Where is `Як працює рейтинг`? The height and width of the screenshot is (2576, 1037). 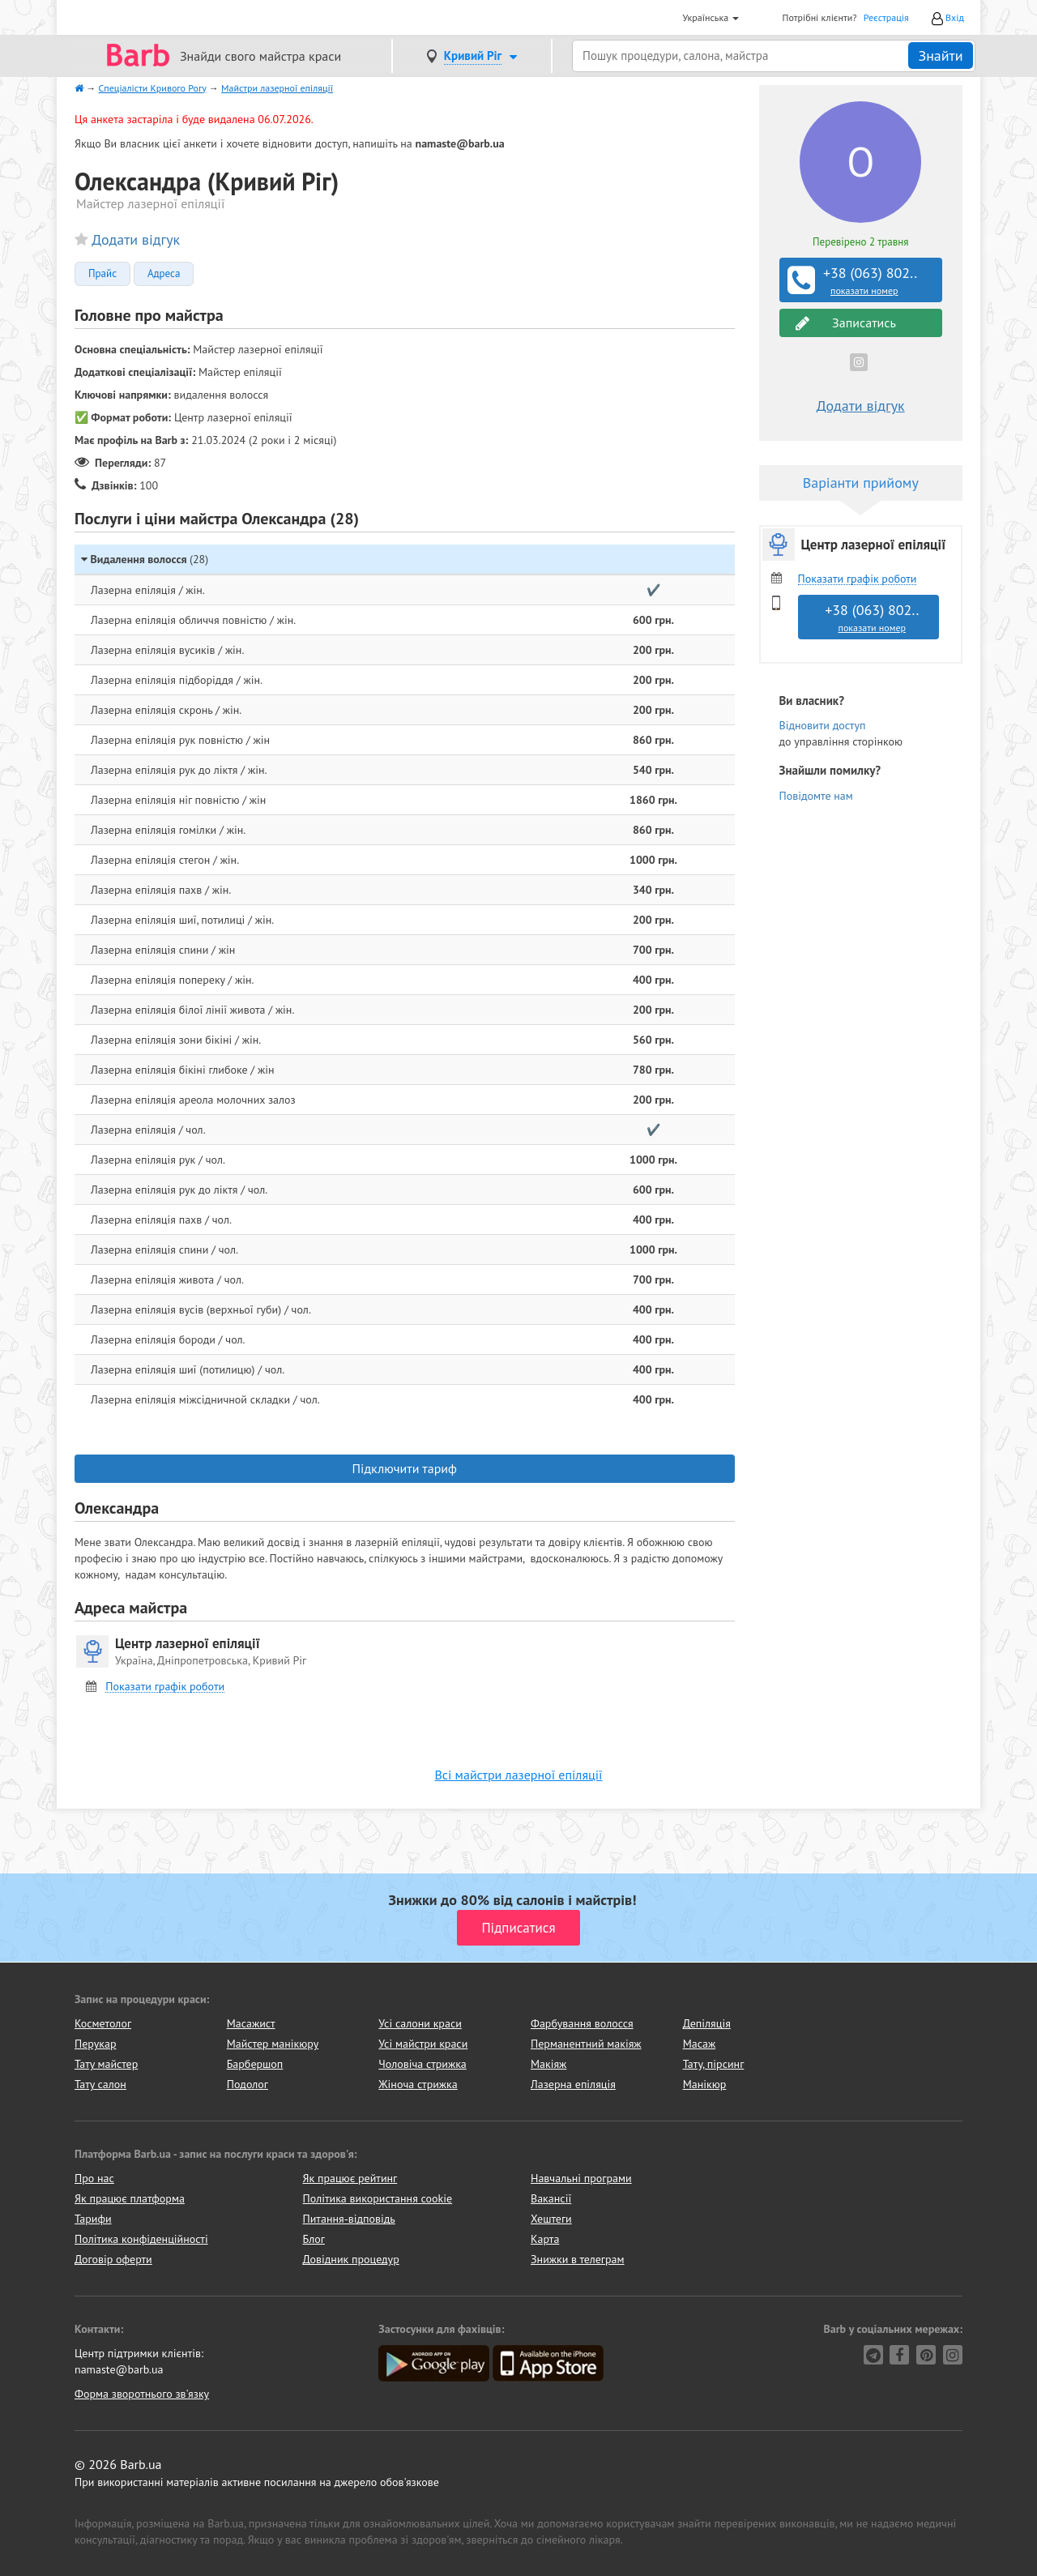
Як працює рейтинг is located at coordinates (350, 2178).